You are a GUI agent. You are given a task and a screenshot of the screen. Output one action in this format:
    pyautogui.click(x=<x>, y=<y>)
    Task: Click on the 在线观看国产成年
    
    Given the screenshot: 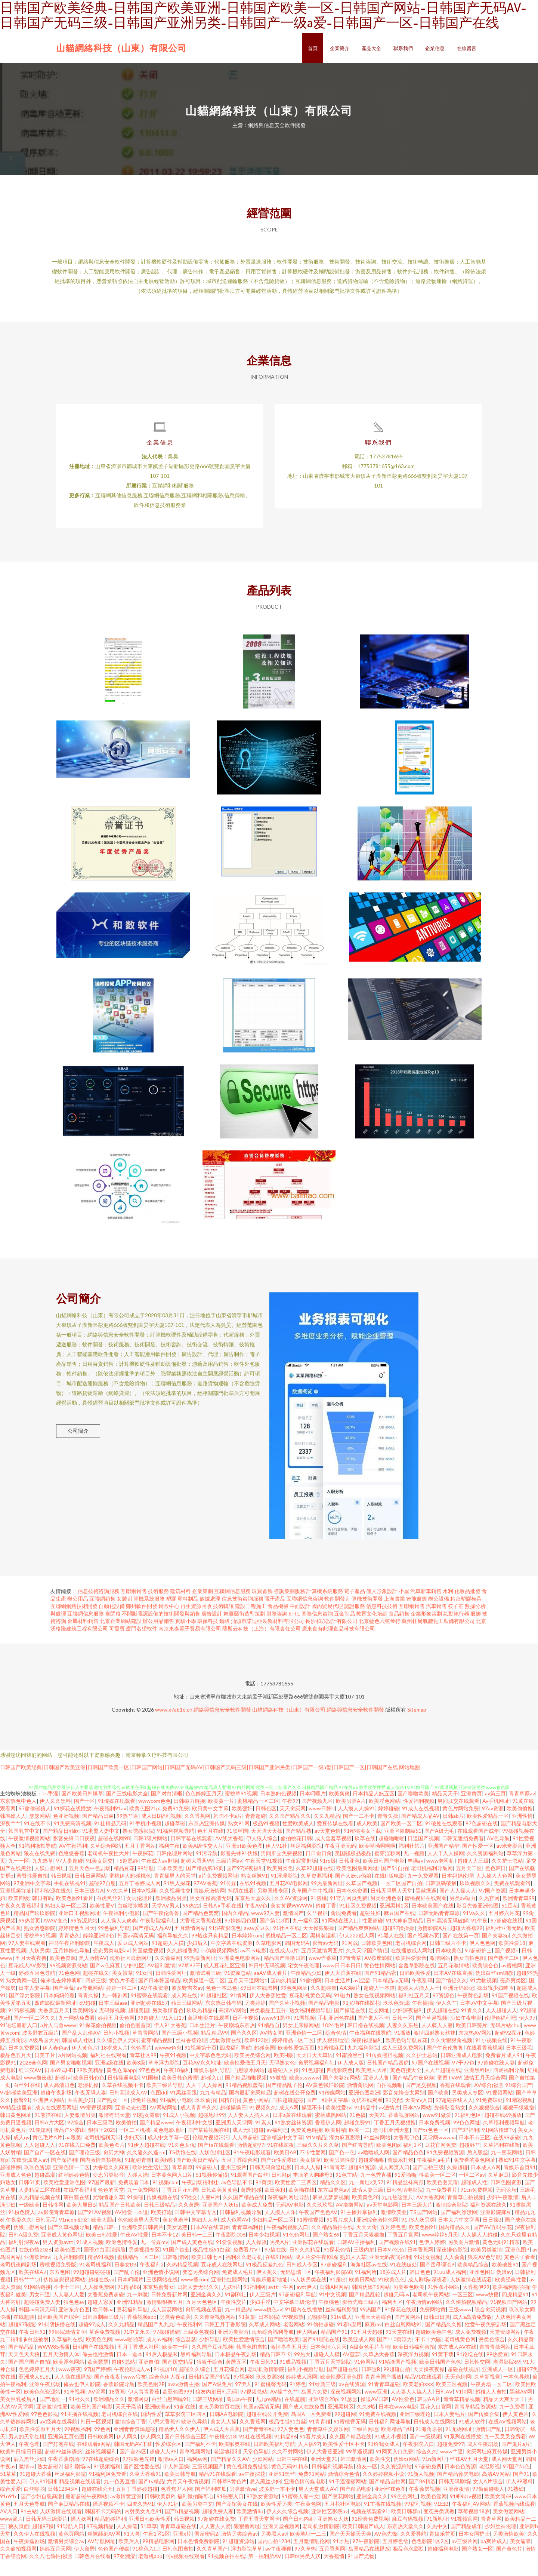 What is the action you would take?
    pyautogui.click(x=478, y=1847)
    